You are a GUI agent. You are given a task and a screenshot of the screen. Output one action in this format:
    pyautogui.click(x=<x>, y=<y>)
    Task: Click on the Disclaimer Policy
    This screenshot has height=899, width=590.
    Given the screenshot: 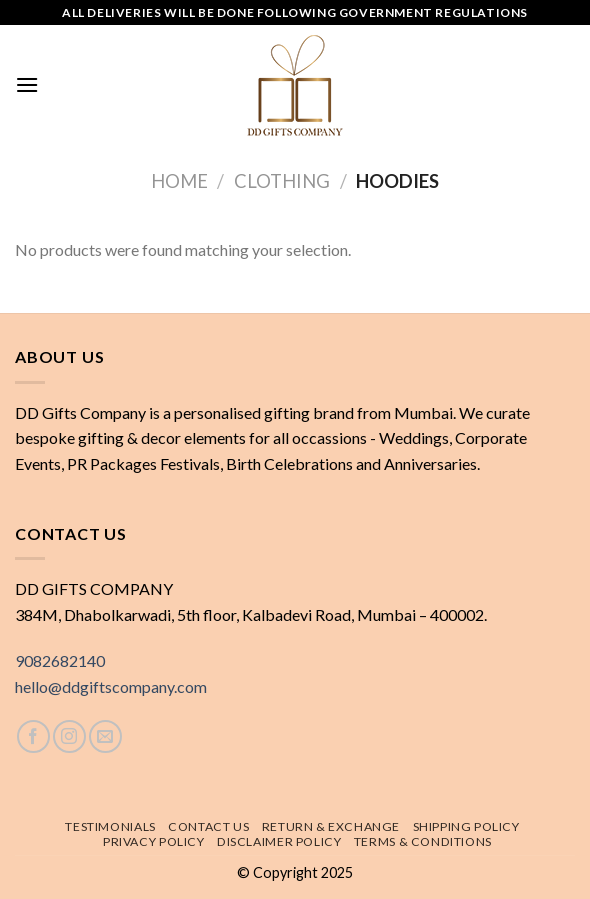 What is the action you would take?
    pyautogui.click(x=279, y=841)
    